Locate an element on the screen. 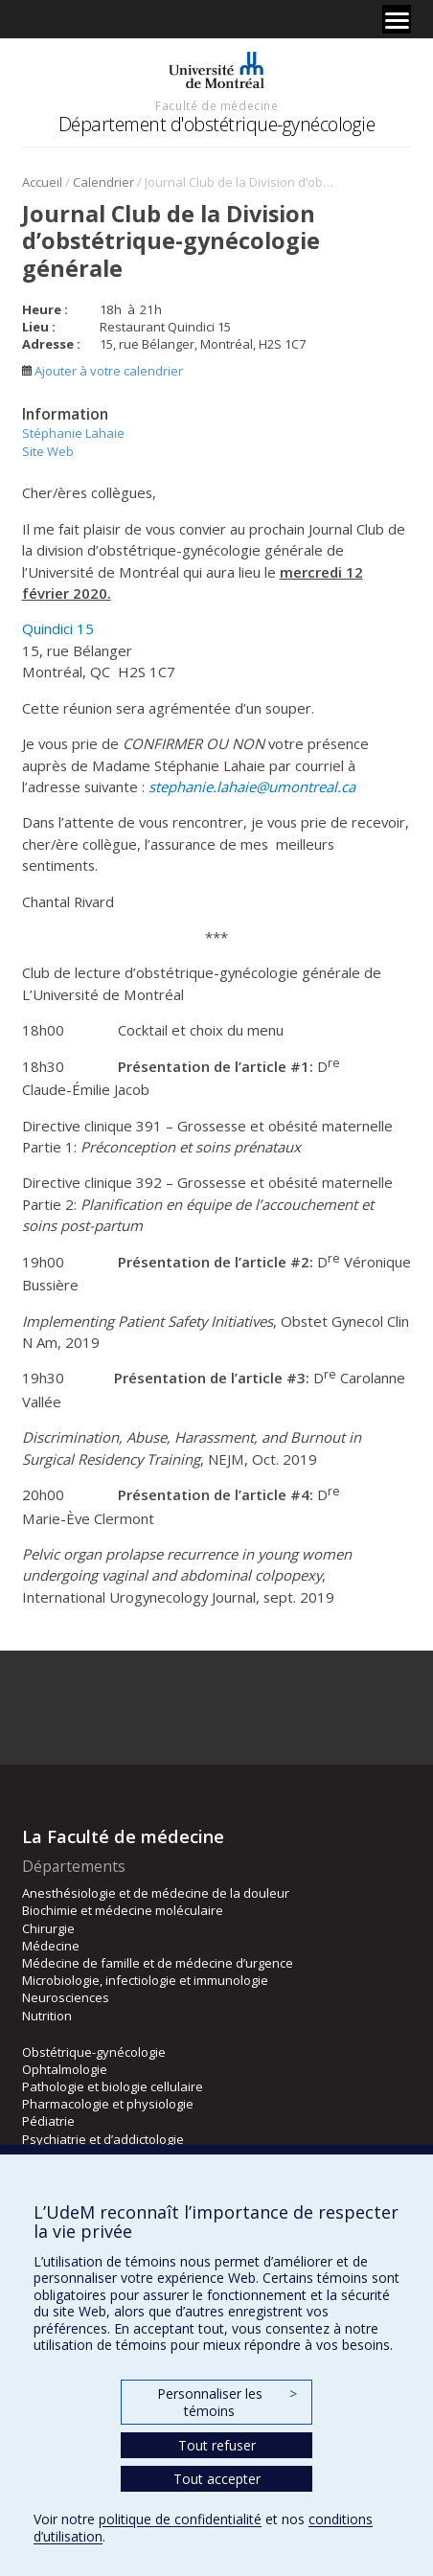  Neurosciences is located at coordinates (65, 1997).